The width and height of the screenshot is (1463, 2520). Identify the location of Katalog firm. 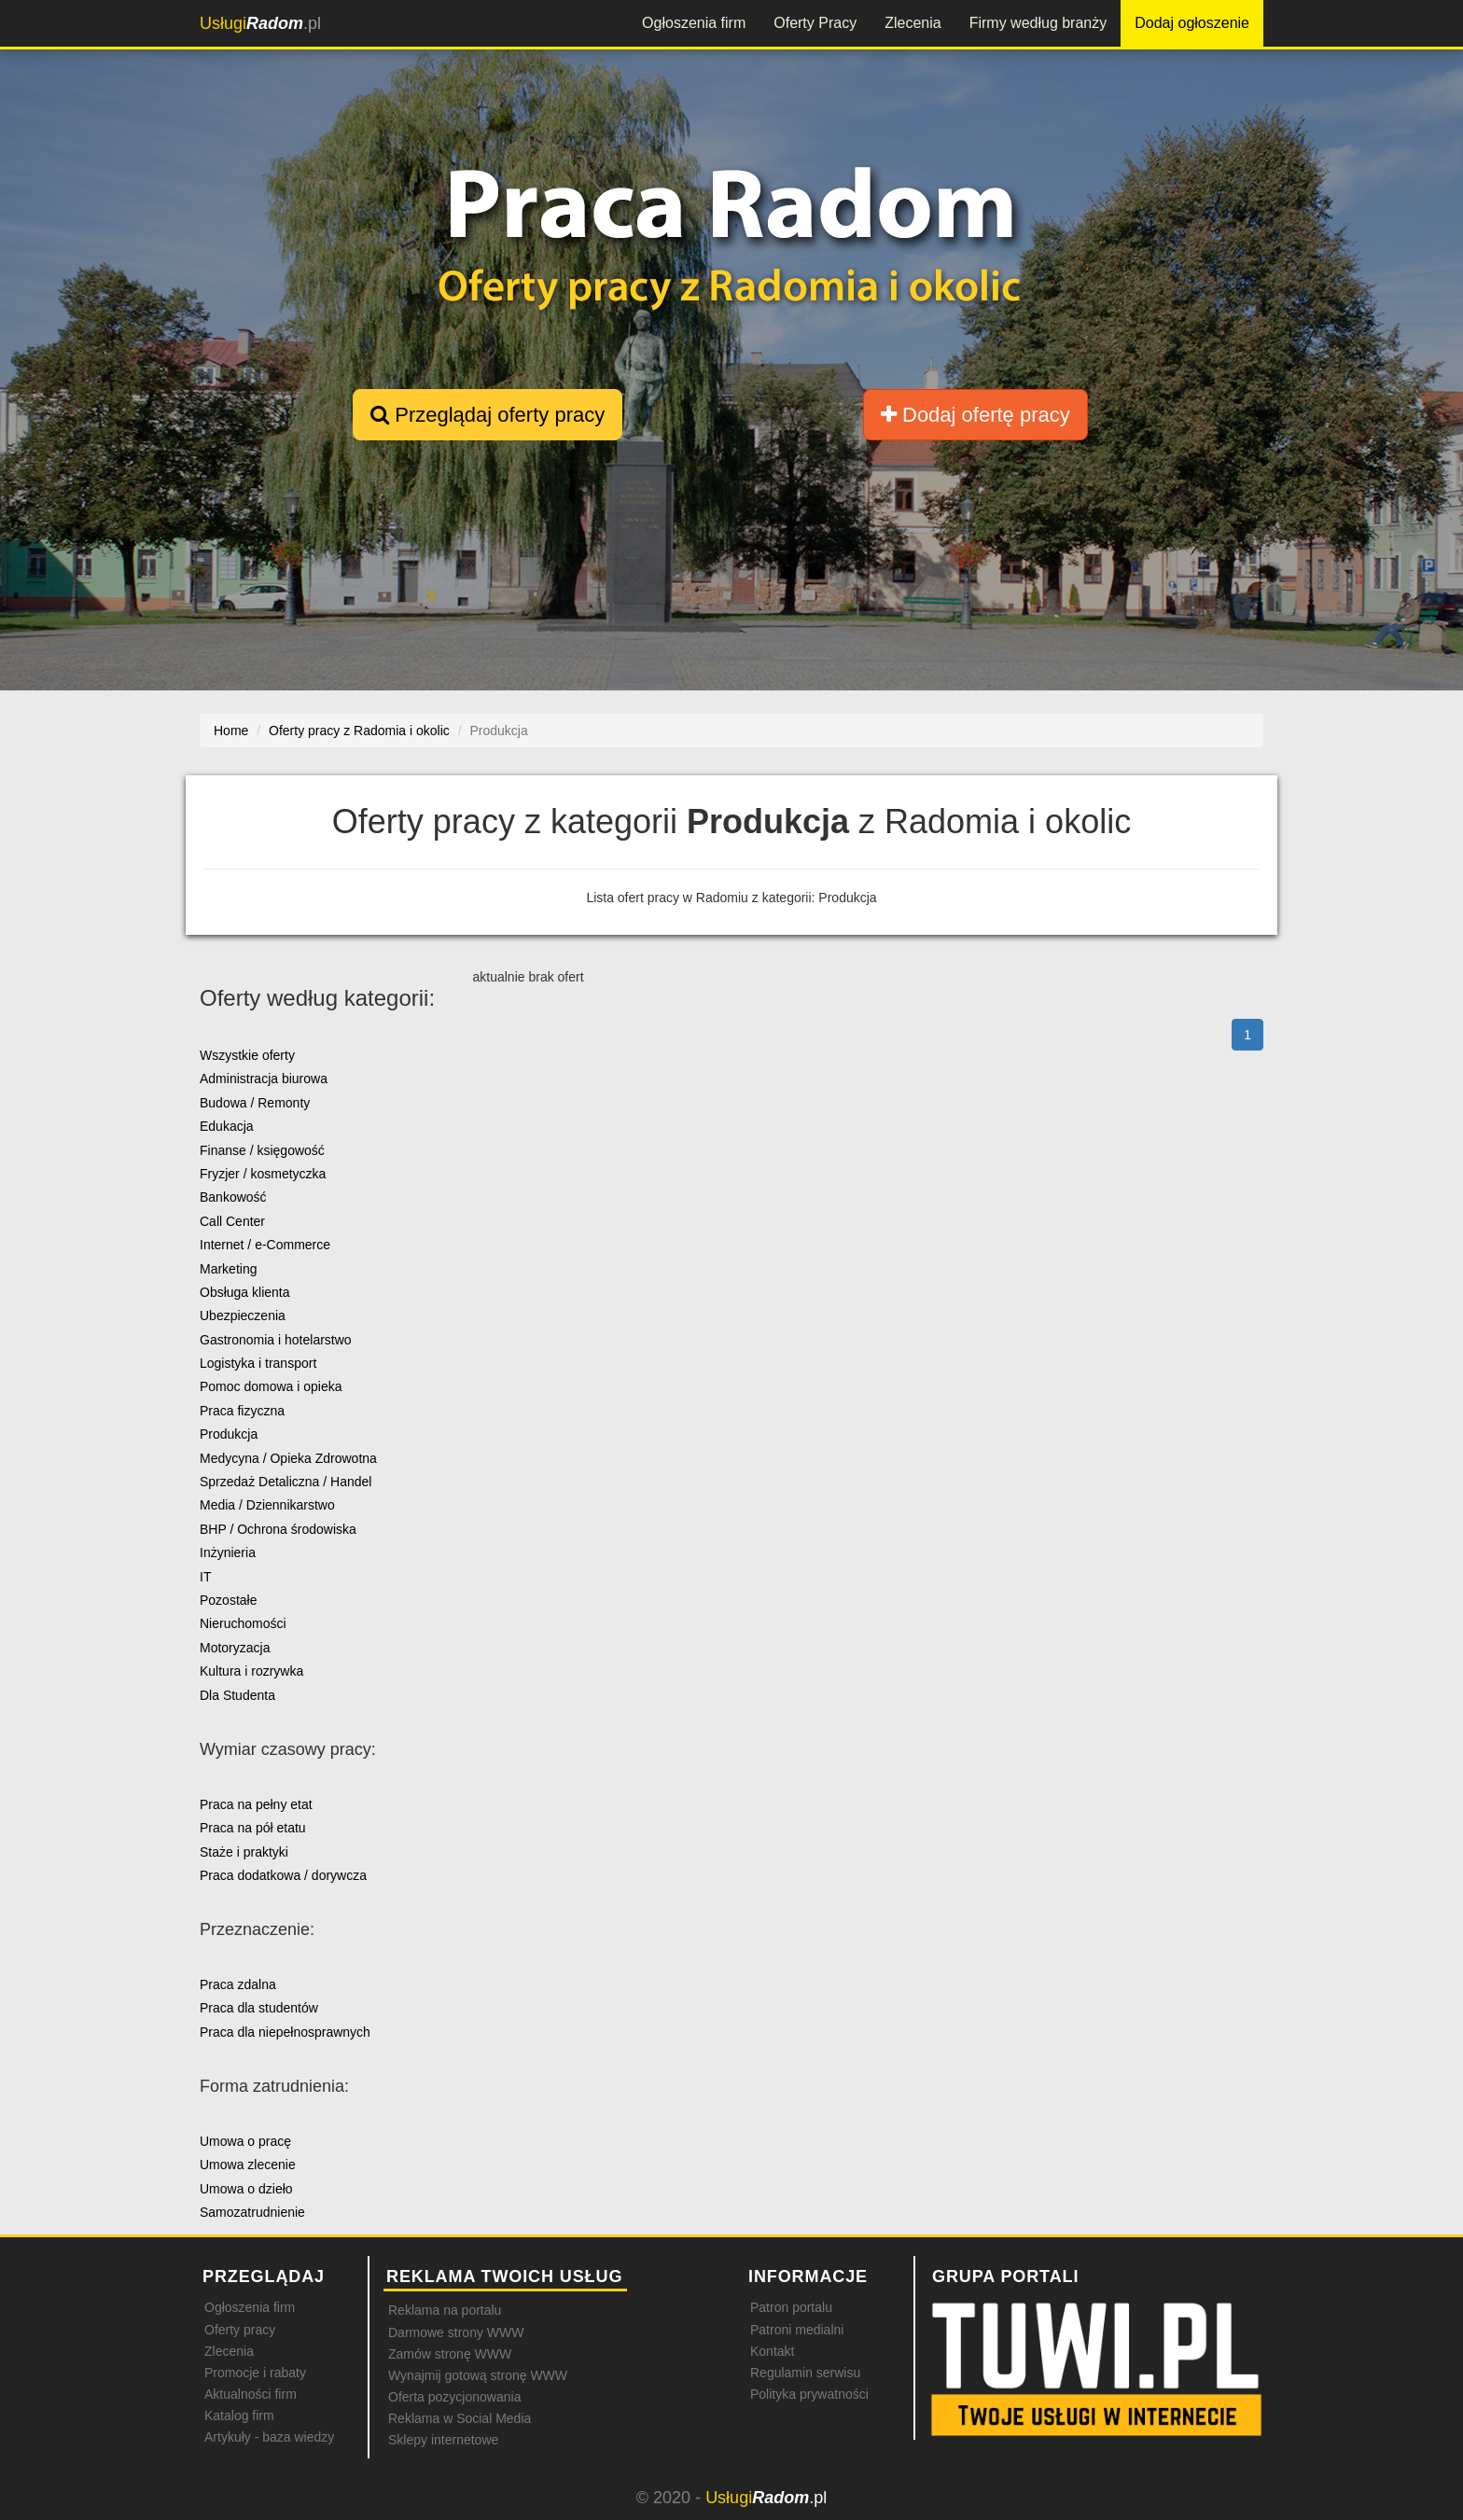
(239, 2415).